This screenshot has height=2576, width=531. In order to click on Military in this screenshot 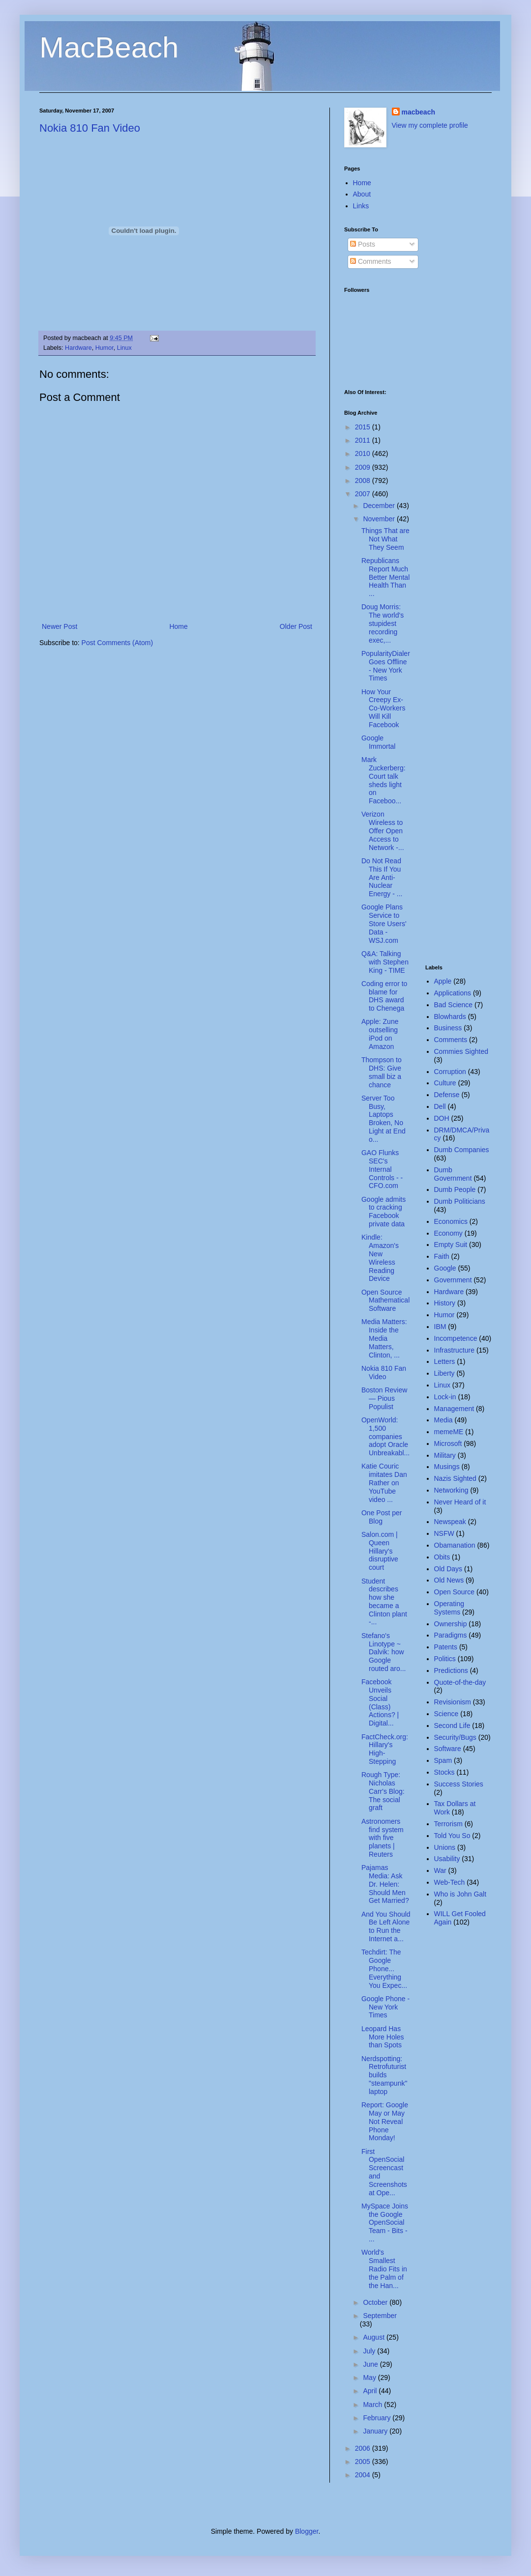, I will do `click(445, 1455)`.